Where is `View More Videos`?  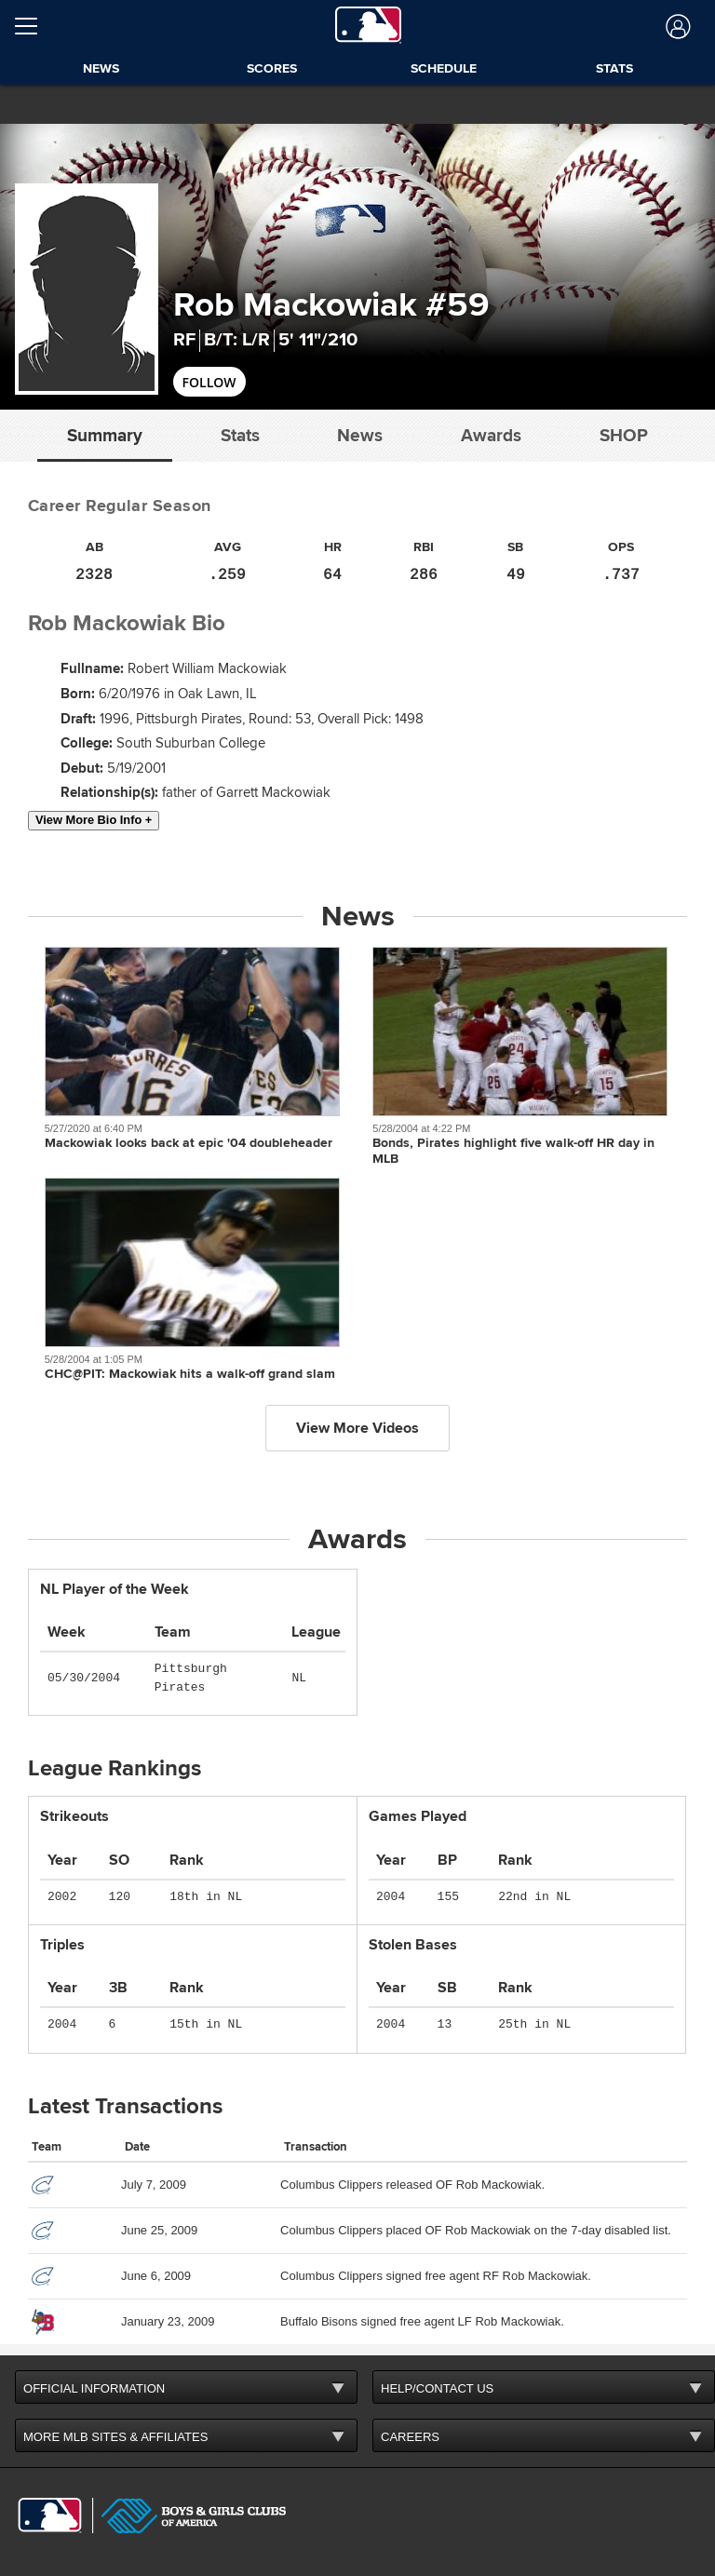
View More Videos is located at coordinates (357, 1428).